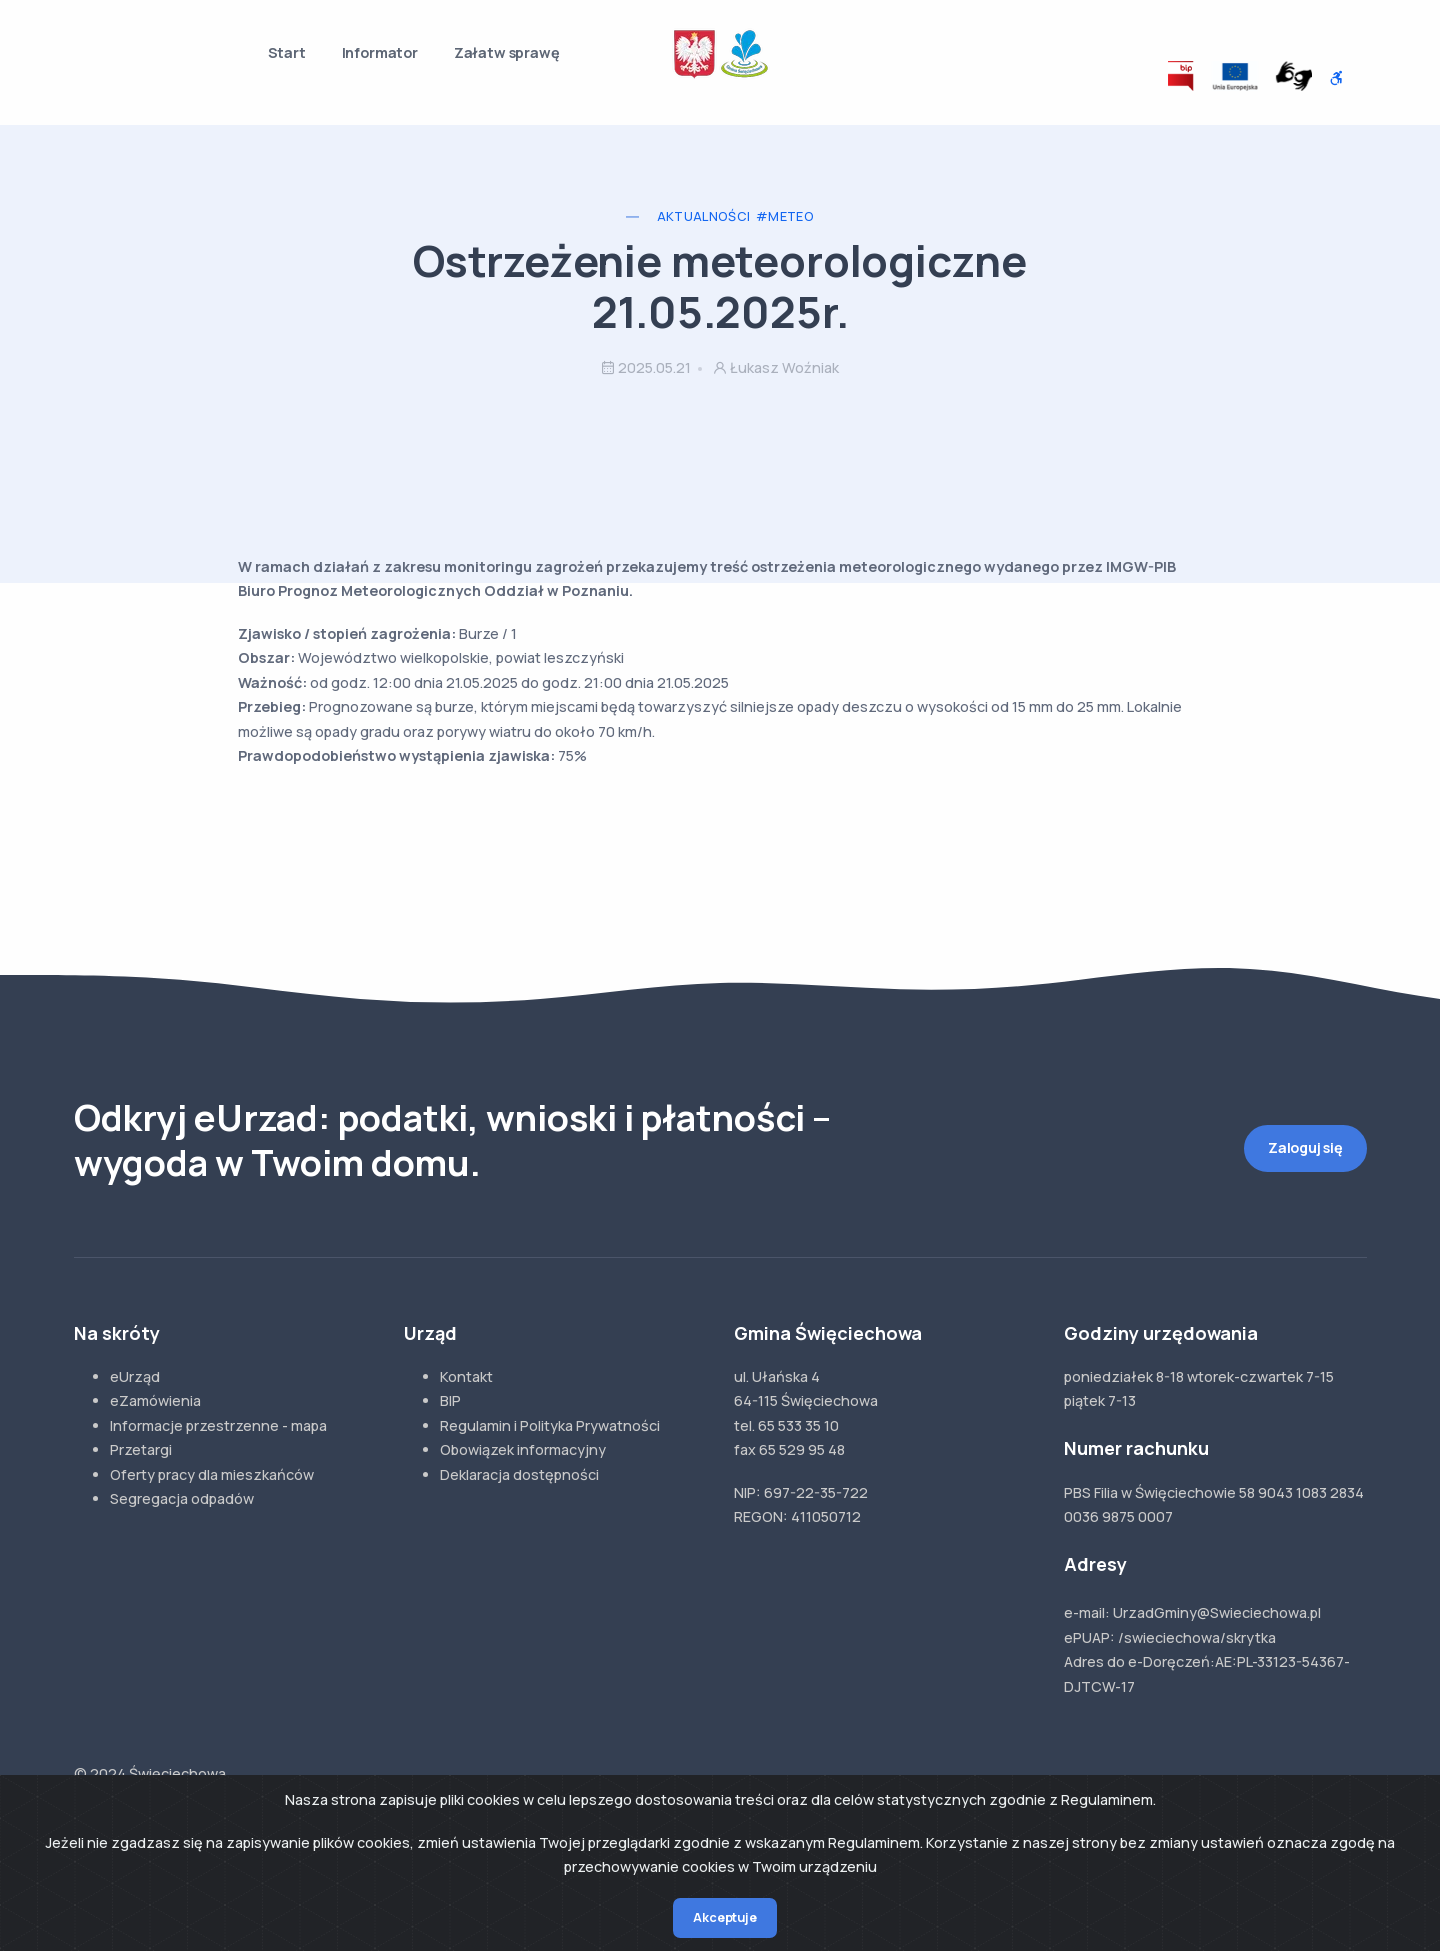  I want to click on Deklaracja dostępności, so click(519, 1474).